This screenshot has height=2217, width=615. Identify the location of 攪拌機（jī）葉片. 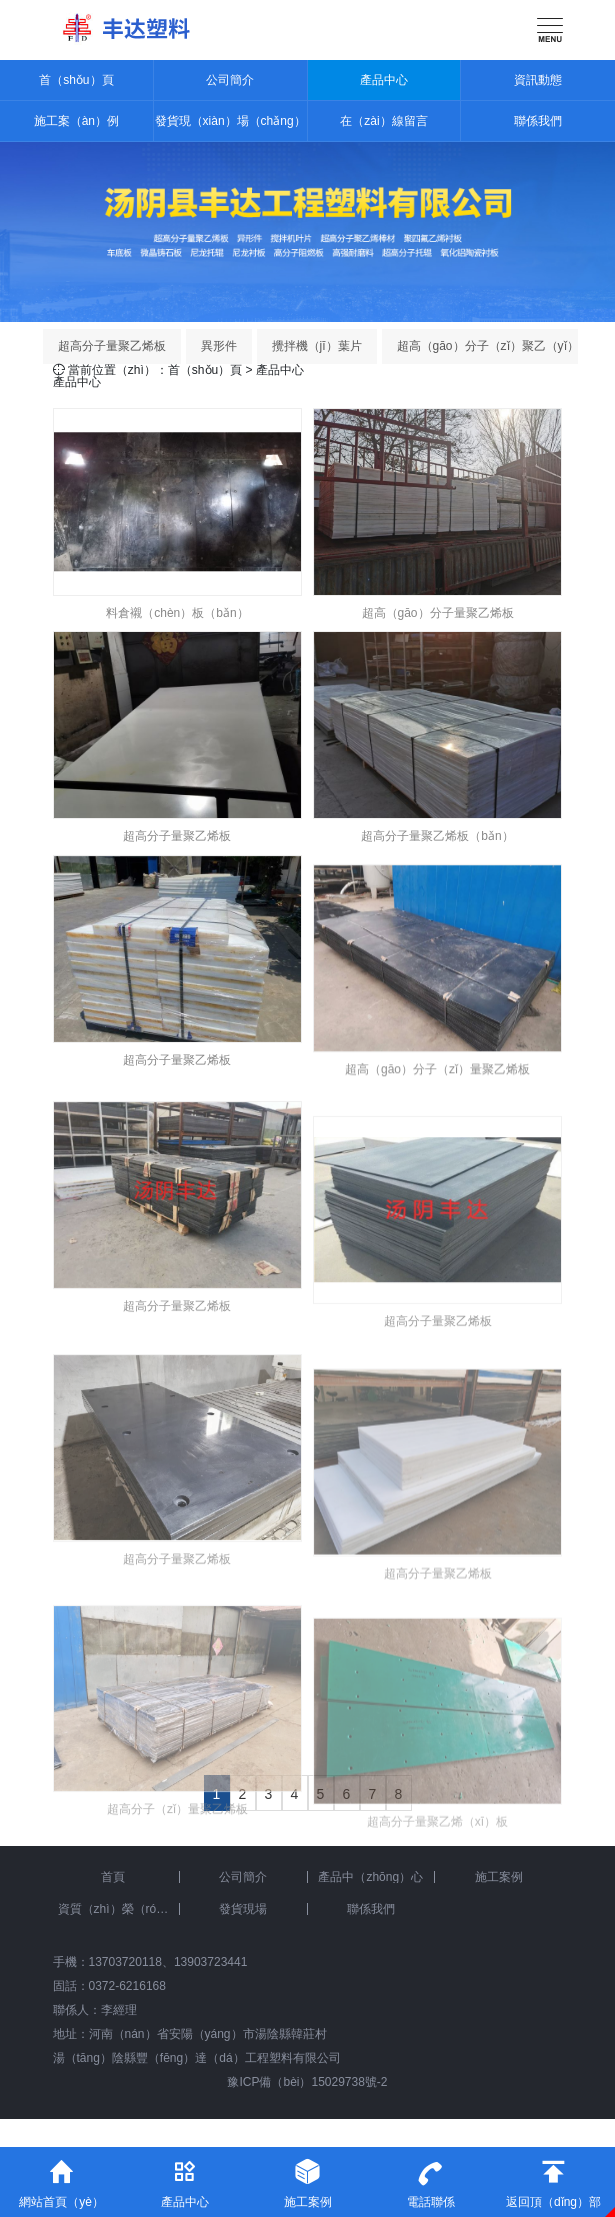
(317, 346).